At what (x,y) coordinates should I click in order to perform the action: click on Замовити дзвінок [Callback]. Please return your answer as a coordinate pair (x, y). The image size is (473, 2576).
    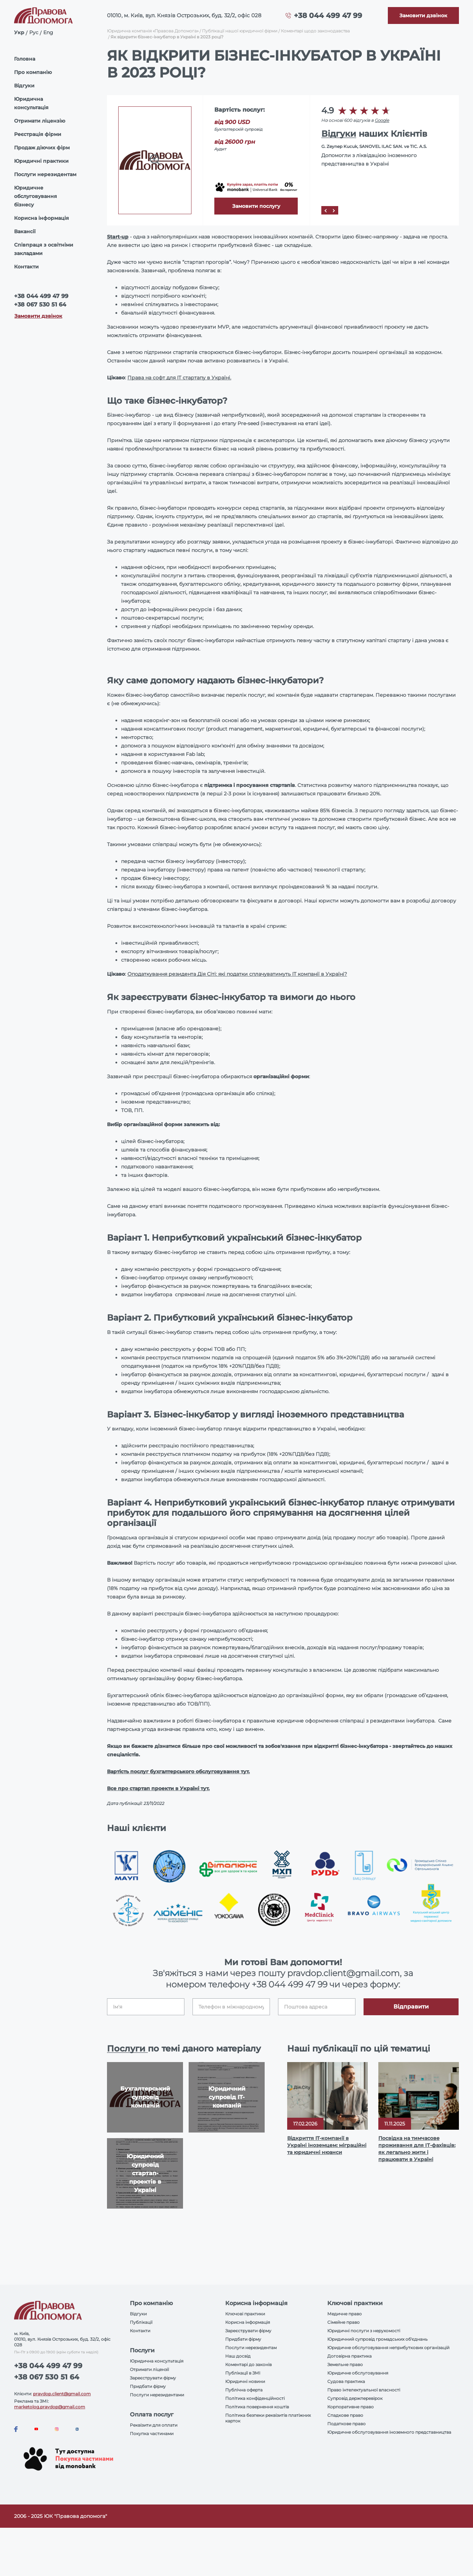
    Looking at the image, I should click on (38, 316).